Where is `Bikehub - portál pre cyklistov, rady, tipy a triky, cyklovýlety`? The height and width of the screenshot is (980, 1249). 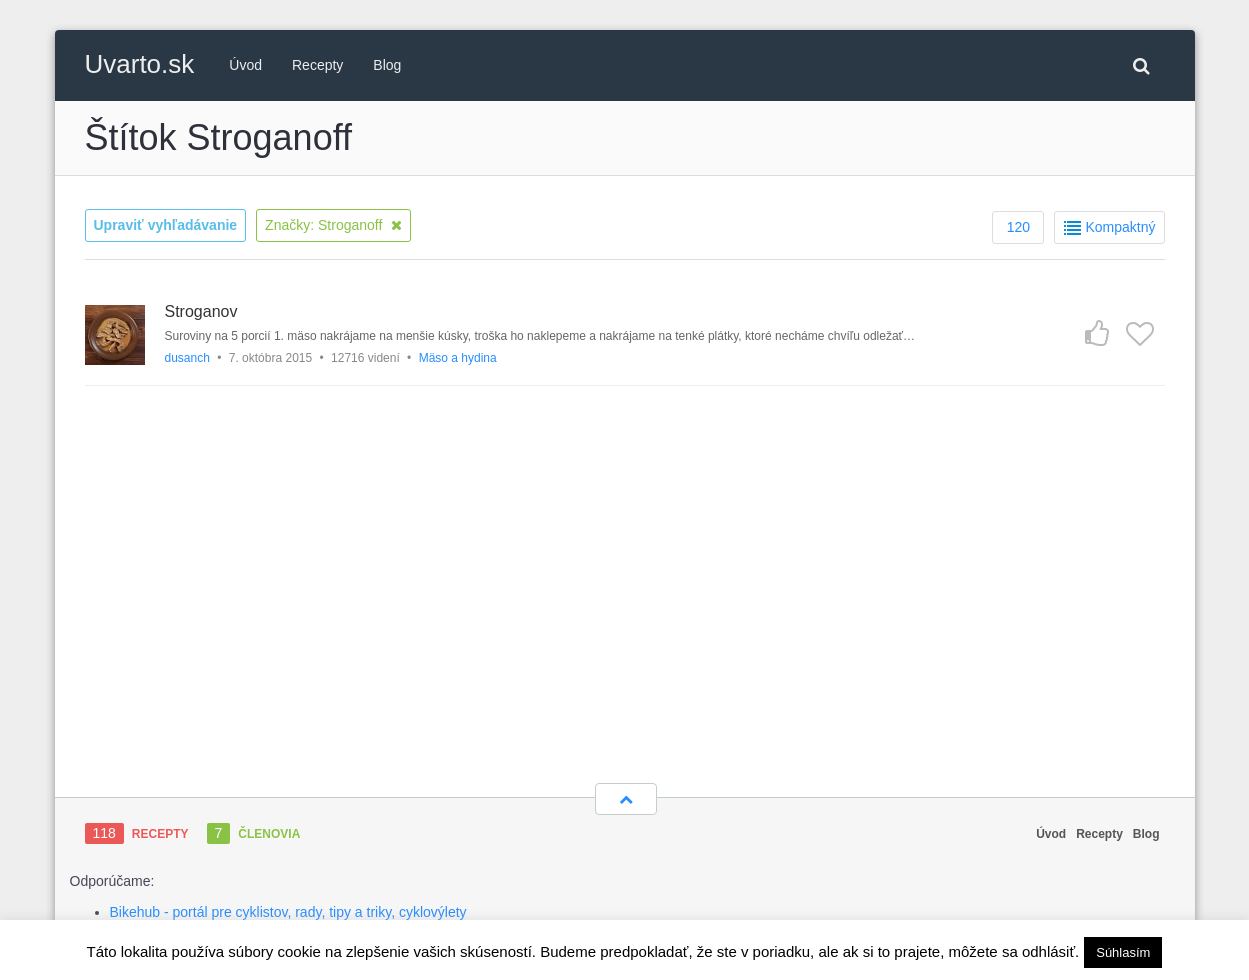 Bikehub - portál pre cyklistov, rady, tipy a triky, cyklovýlety is located at coordinates (288, 912).